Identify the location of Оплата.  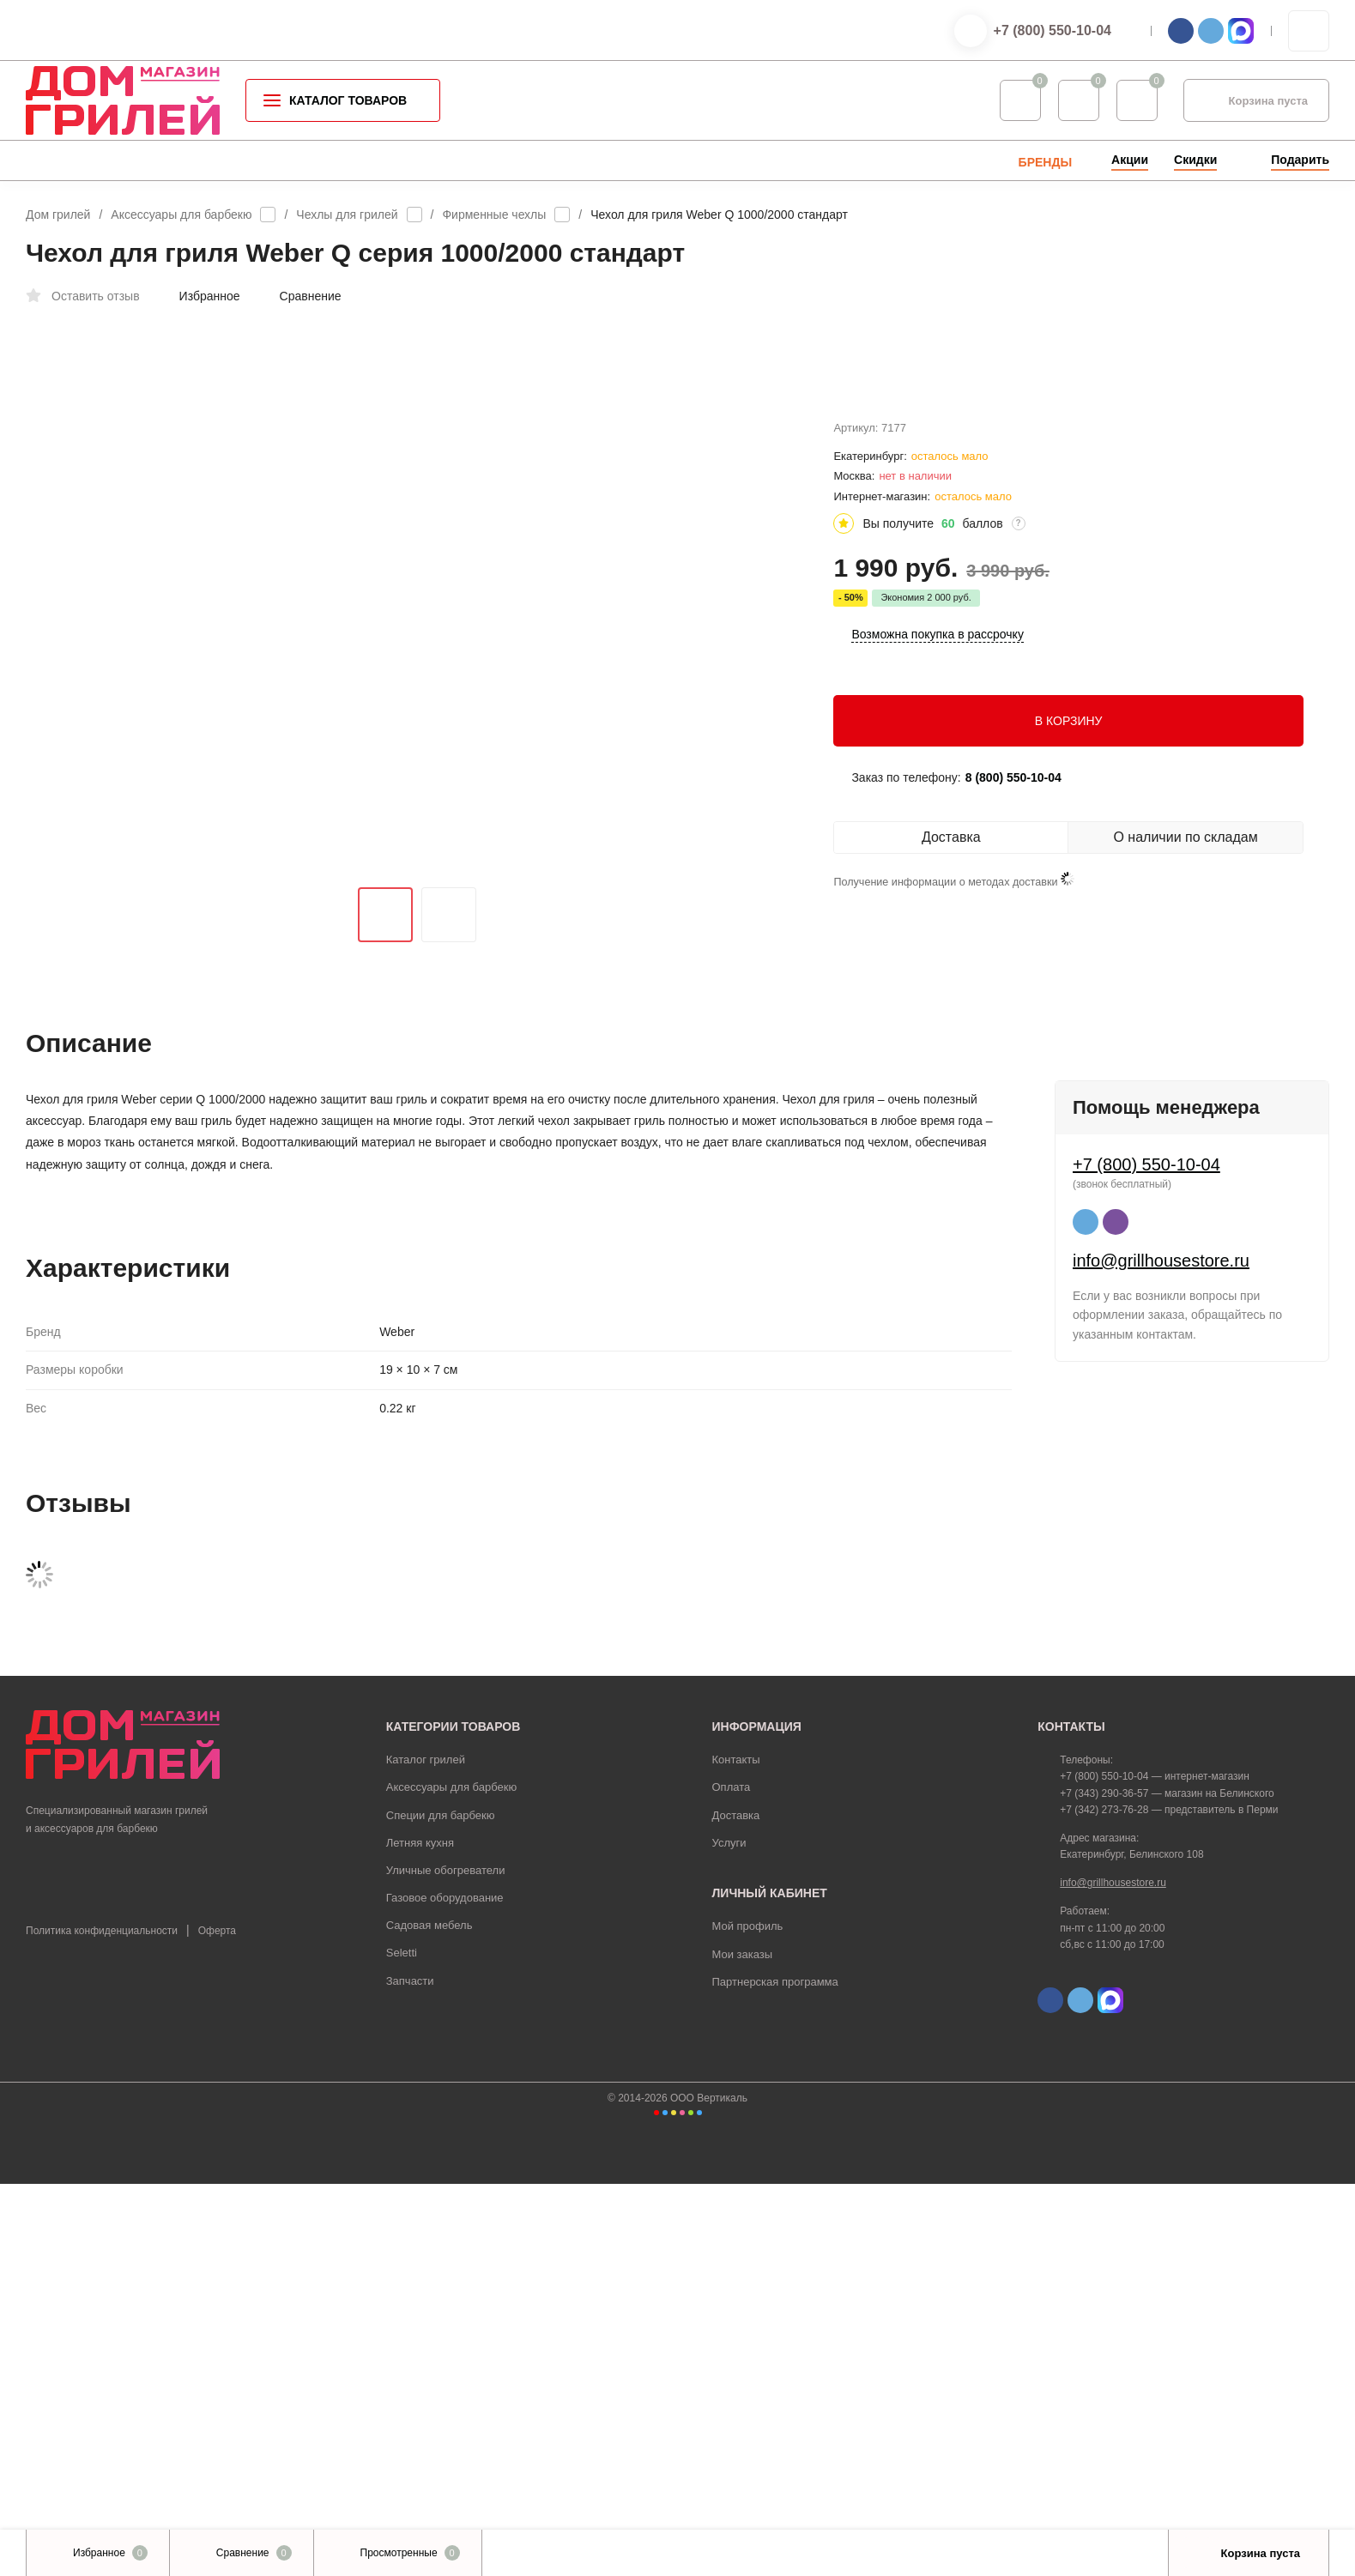
(731, 2180).